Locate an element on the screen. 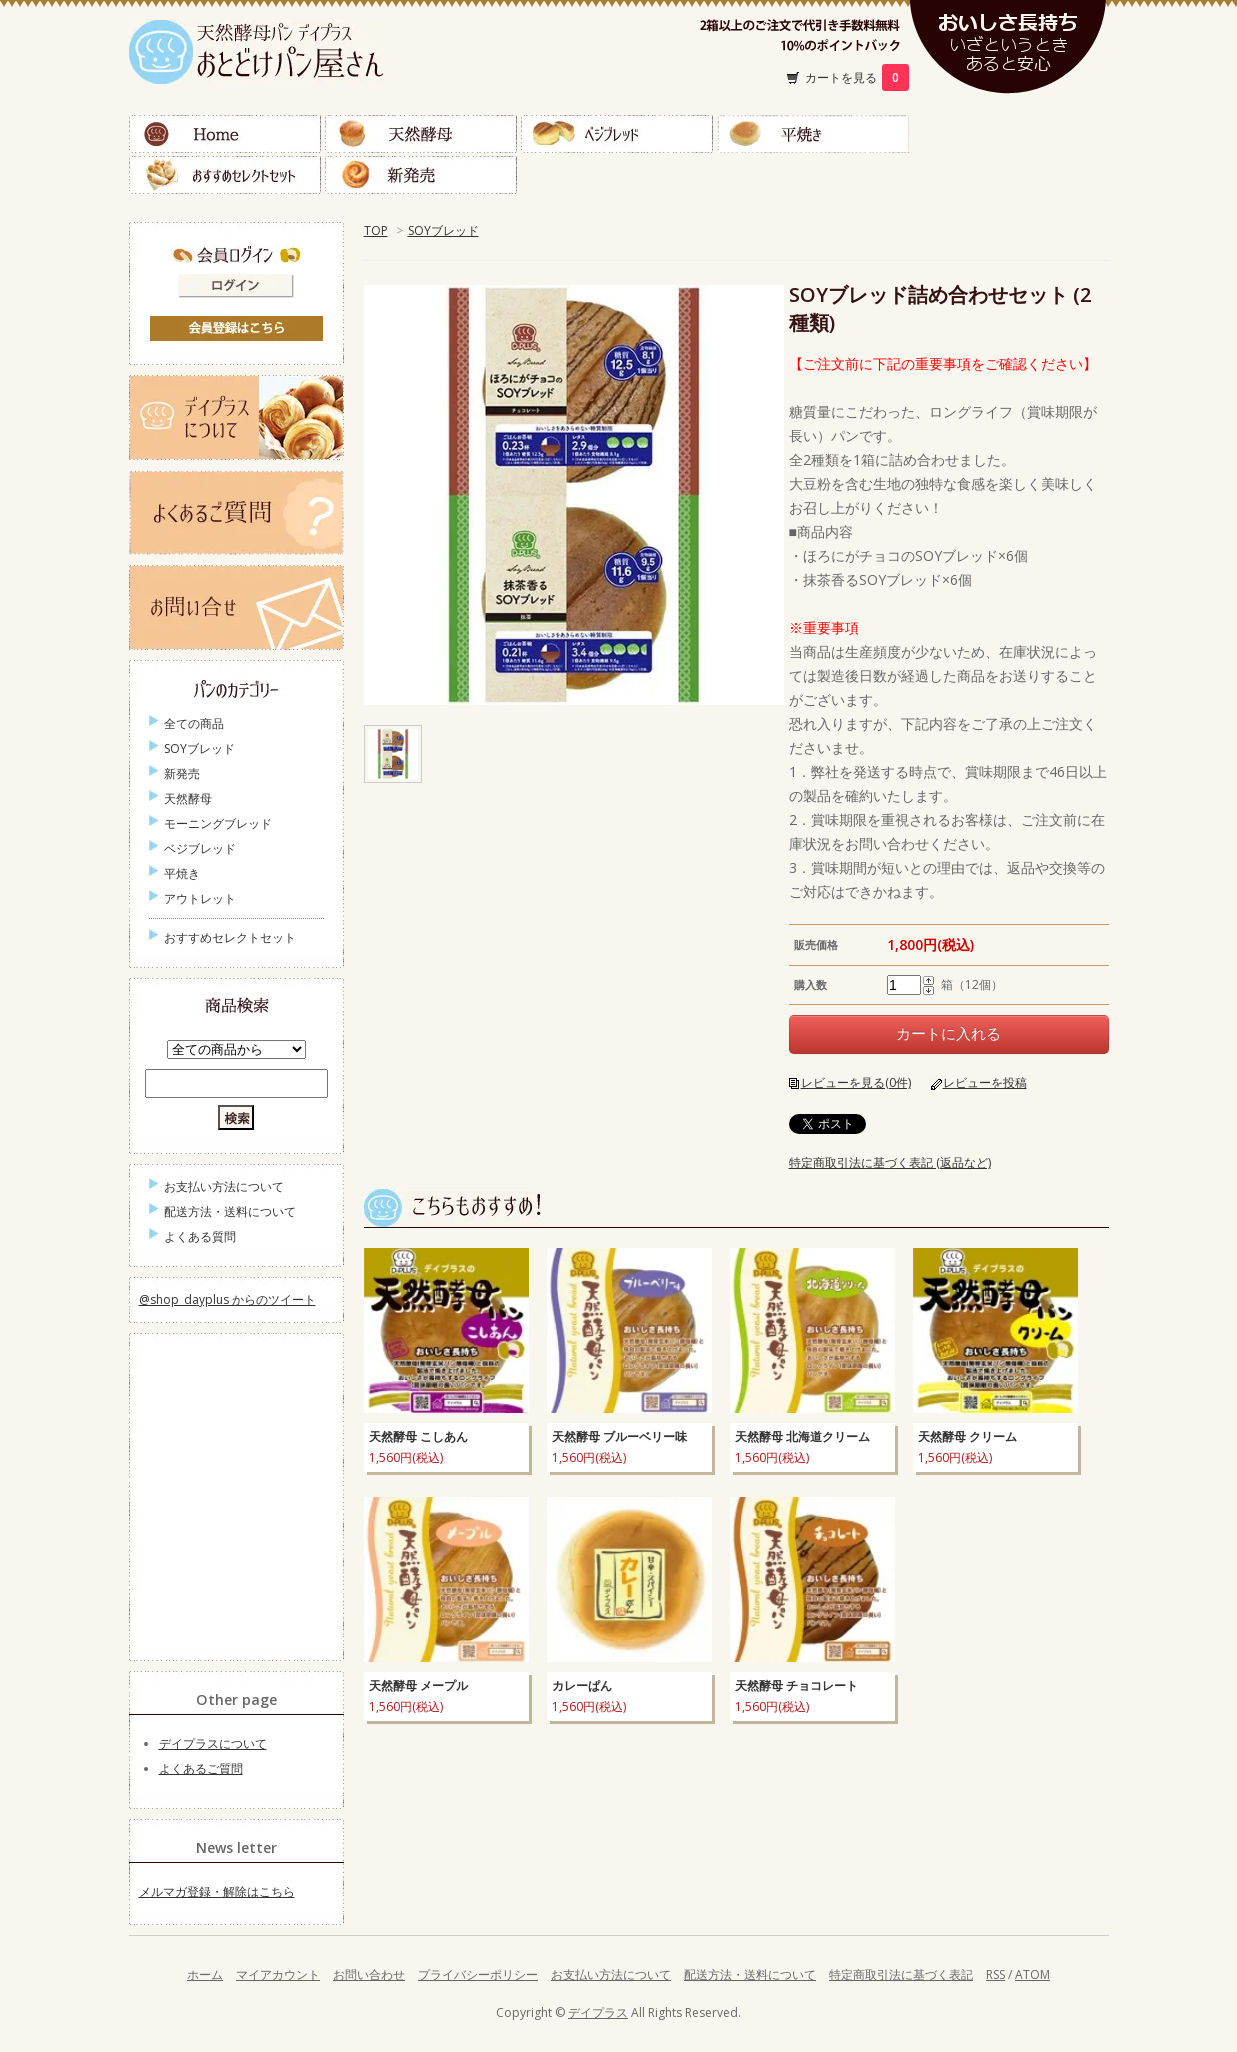 The width and height of the screenshot is (1237, 2052). ATOM is located at coordinates (1032, 1974).